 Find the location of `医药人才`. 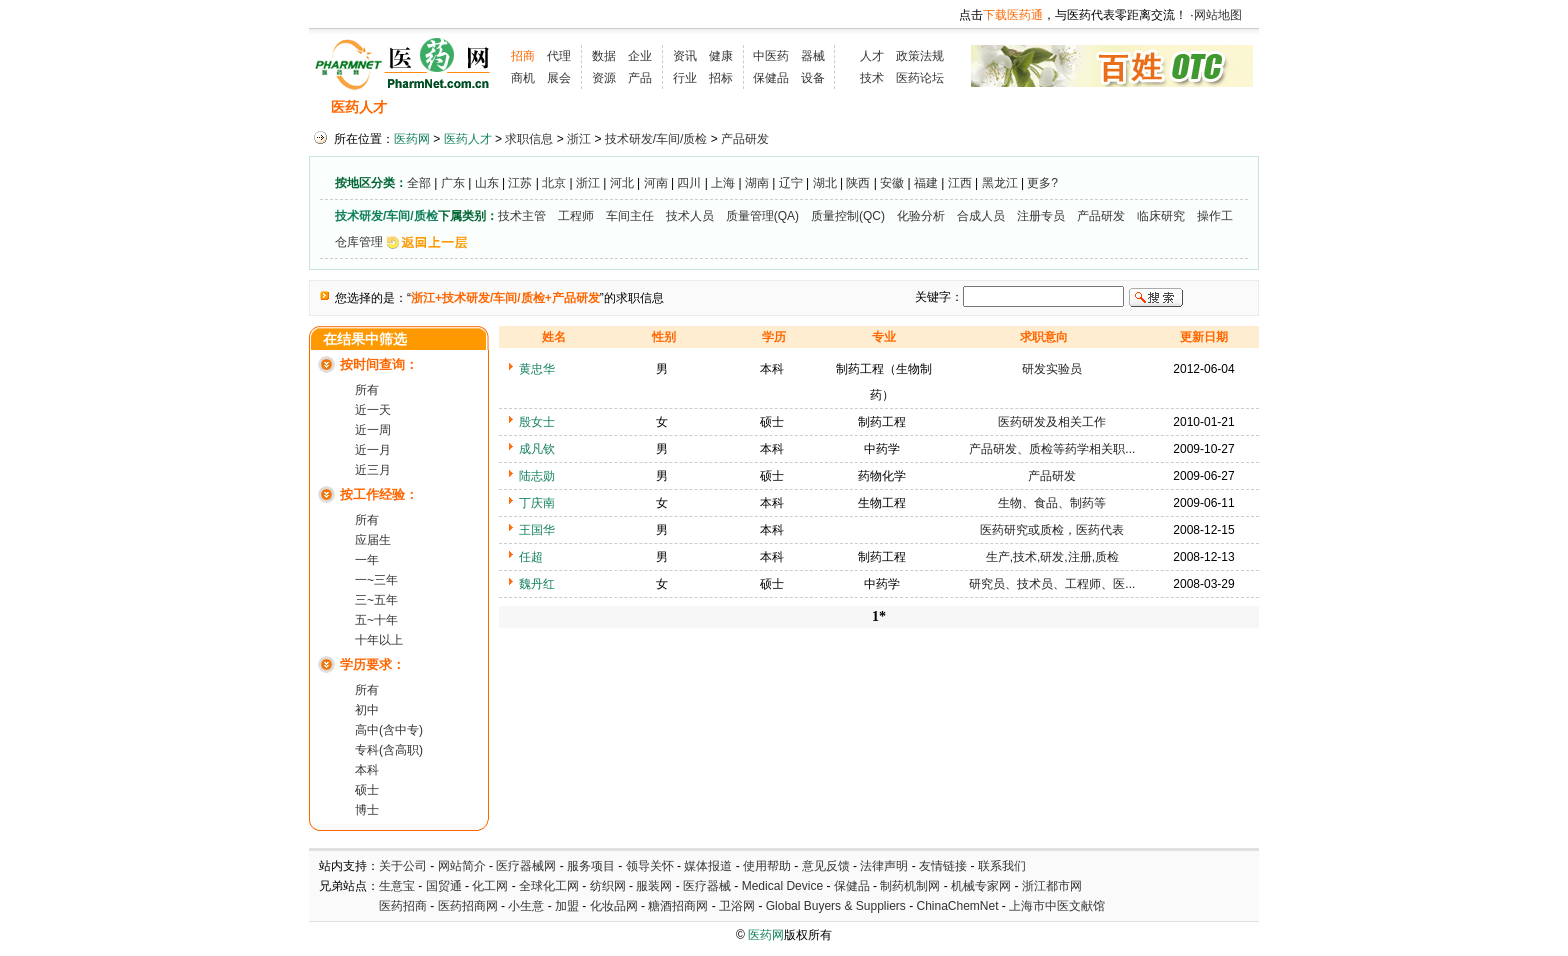

医药人才 is located at coordinates (359, 107).